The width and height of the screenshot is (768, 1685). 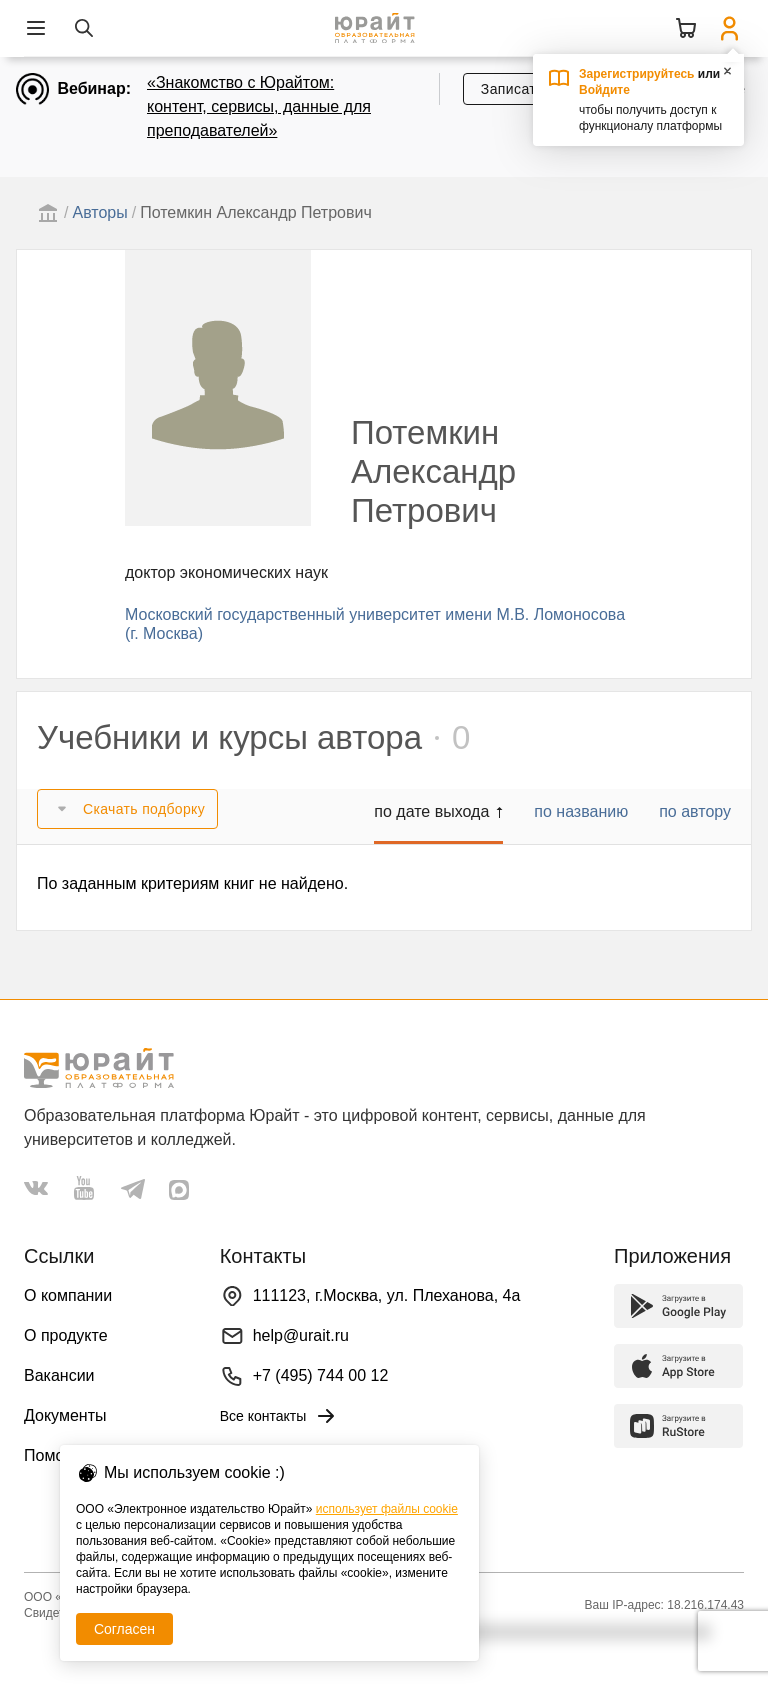 I want to click on Все контакты, so click(x=279, y=1416).